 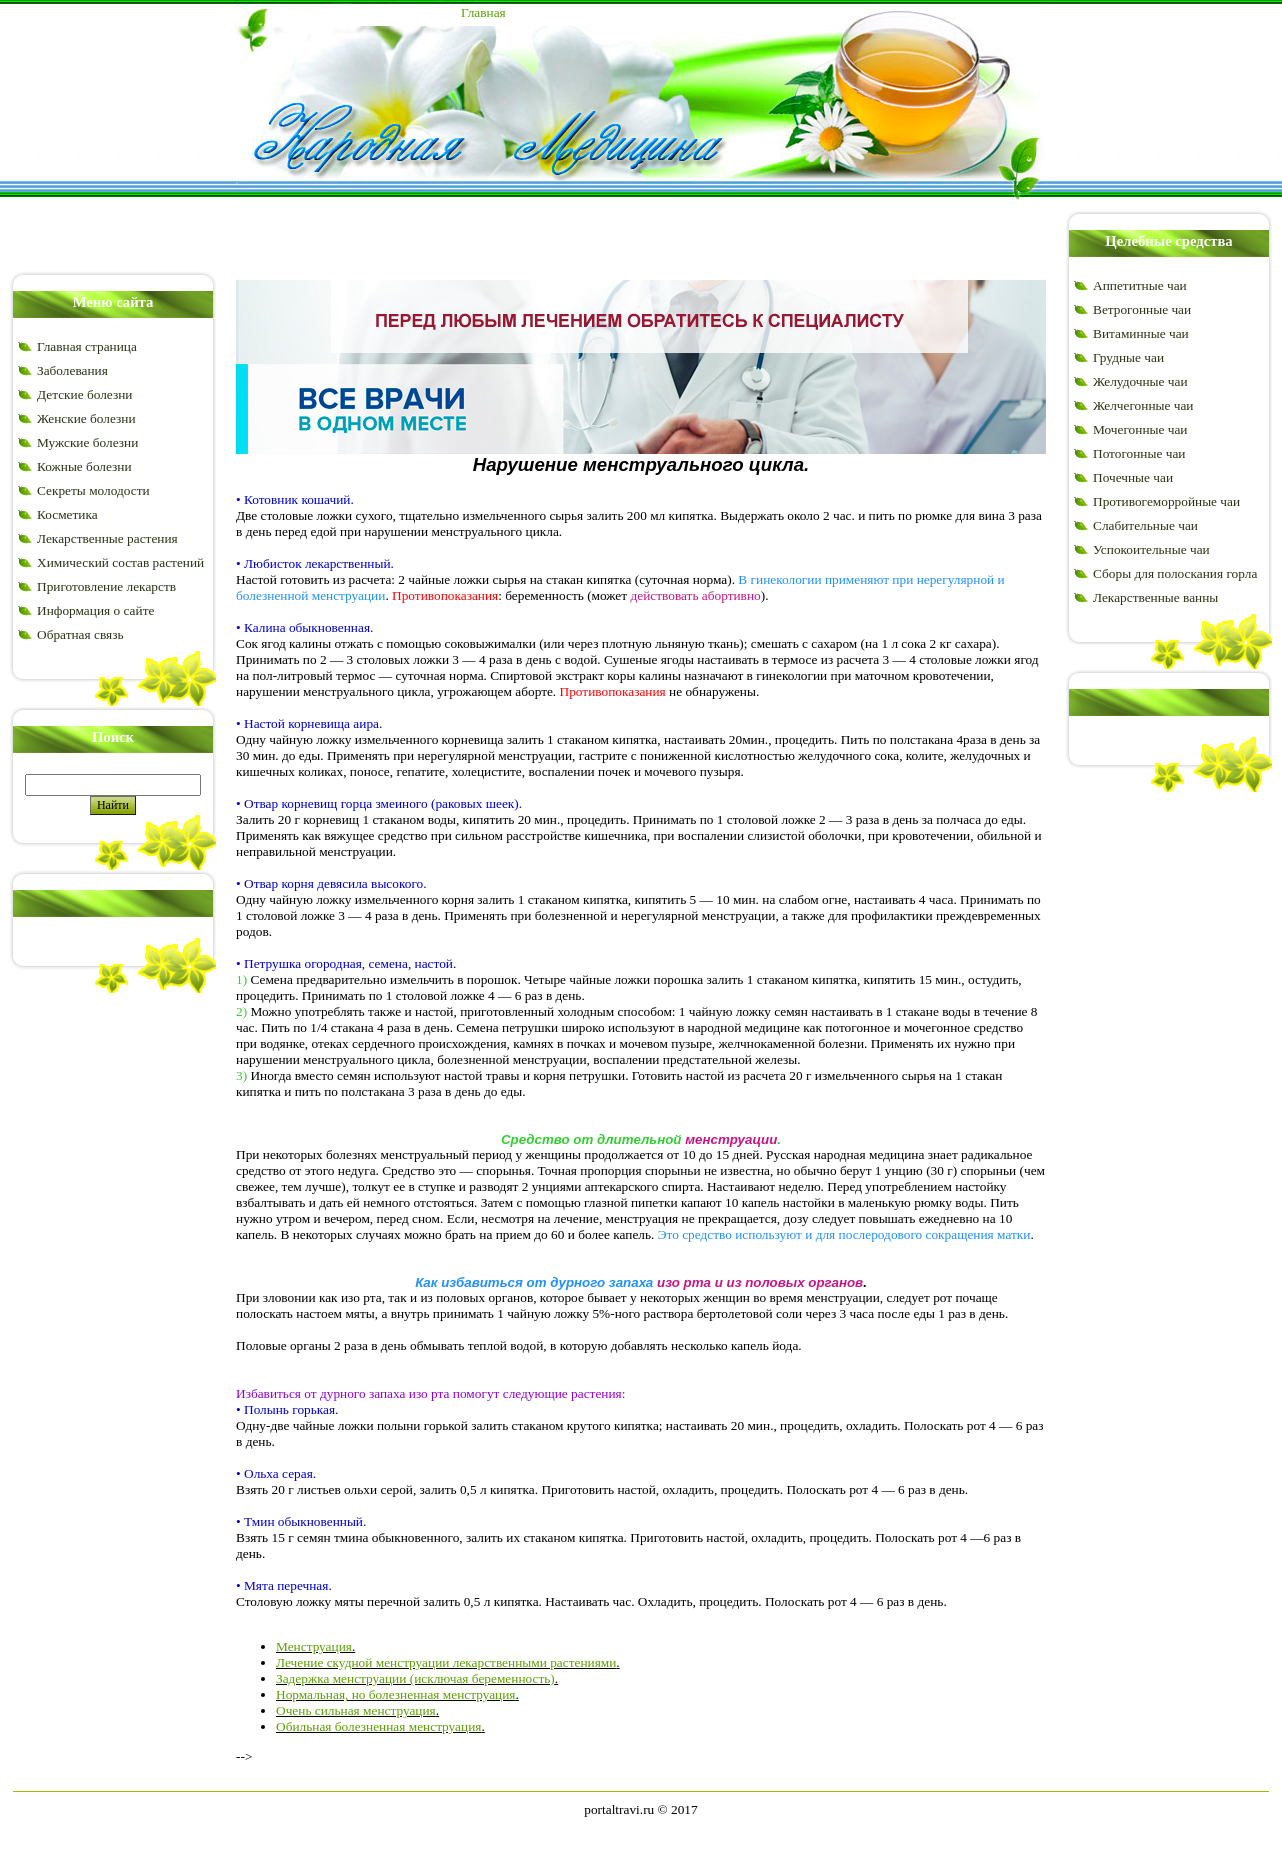 What do you see at coordinates (80, 634) in the screenshot?
I see `Обратная связь` at bounding box center [80, 634].